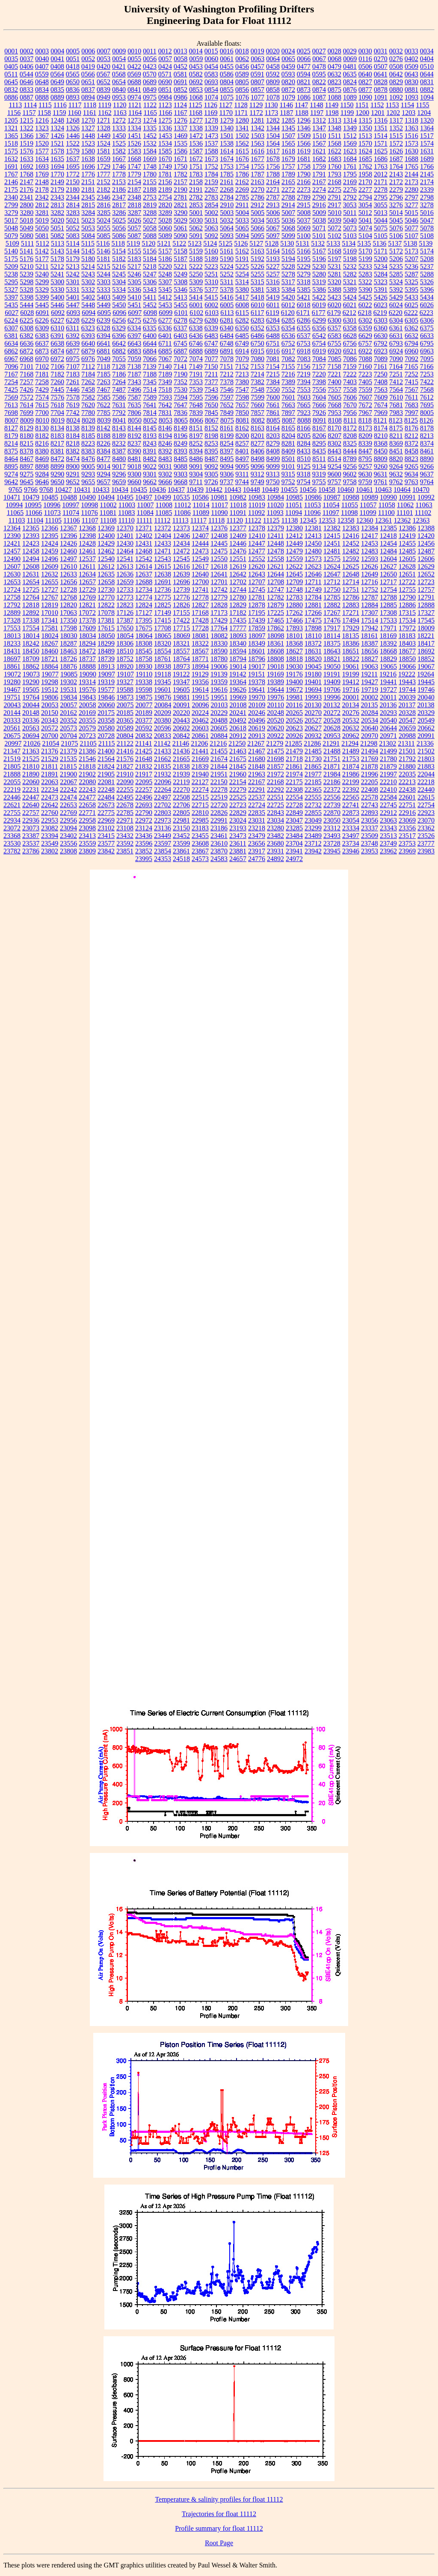 The height and width of the screenshot is (2576, 438). I want to click on 23186, so click(219, 828).